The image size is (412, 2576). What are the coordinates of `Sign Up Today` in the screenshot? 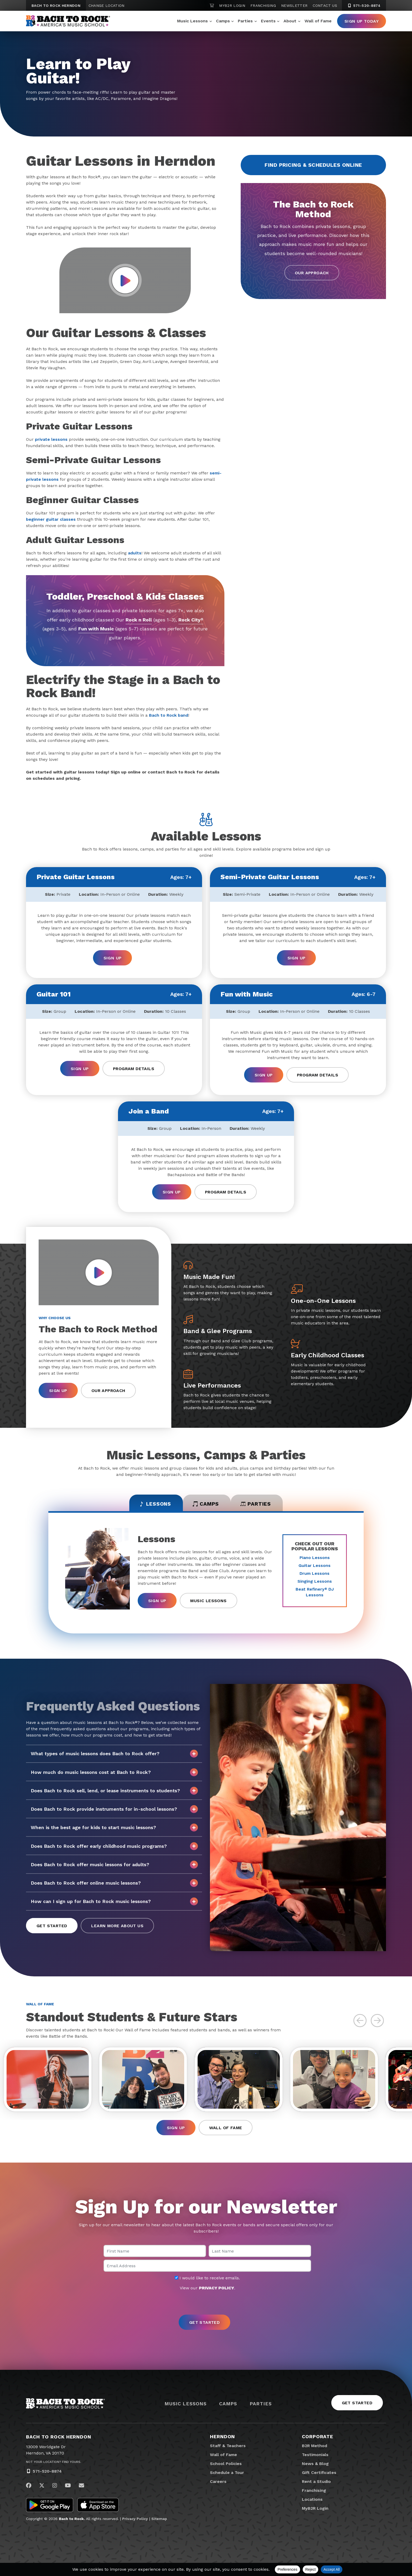 It's located at (361, 21).